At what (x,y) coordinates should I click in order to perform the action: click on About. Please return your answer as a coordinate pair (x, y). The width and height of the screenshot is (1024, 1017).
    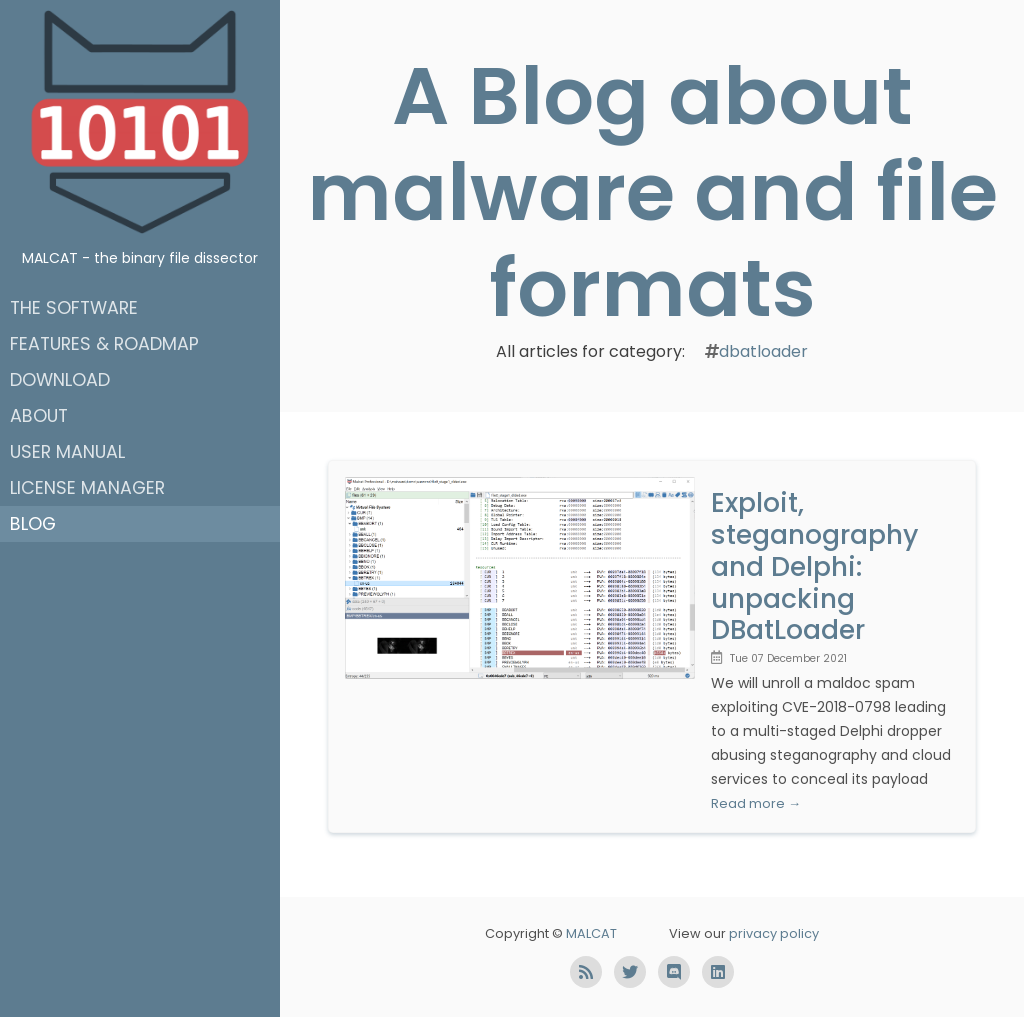
    Looking at the image, I should click on (39, 416).